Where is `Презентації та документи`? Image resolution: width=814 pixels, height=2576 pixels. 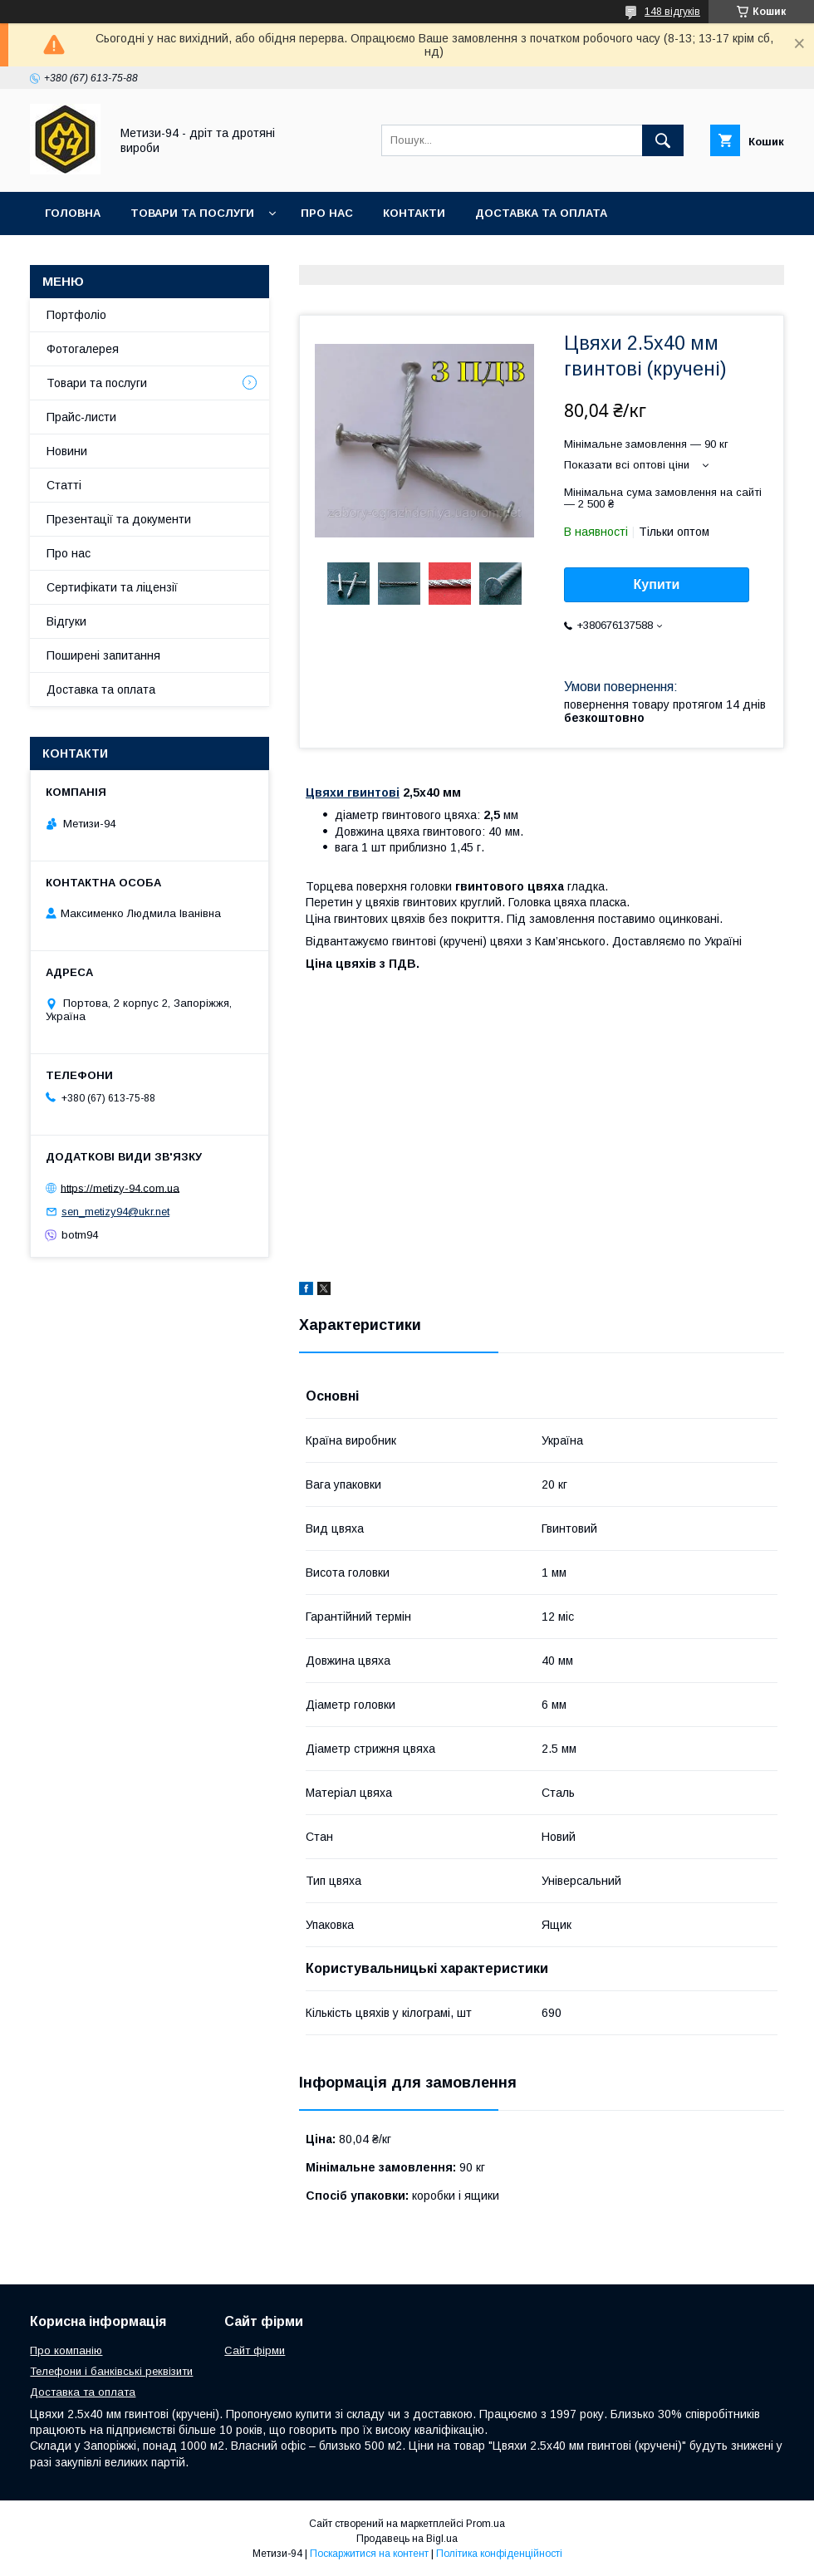 Презентації та документи is located at coordinates (119, 519).